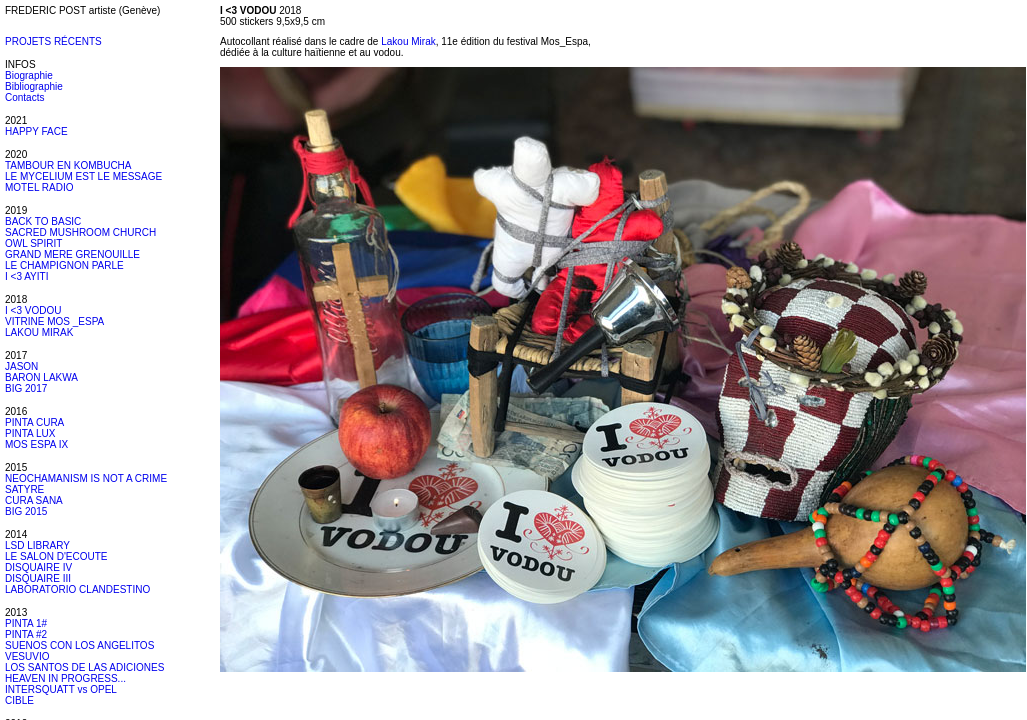  What do you see at coordinates (39, 332) in the screenshot?
I see `LAKOU MIRAK` at bounding box center [39, 332].